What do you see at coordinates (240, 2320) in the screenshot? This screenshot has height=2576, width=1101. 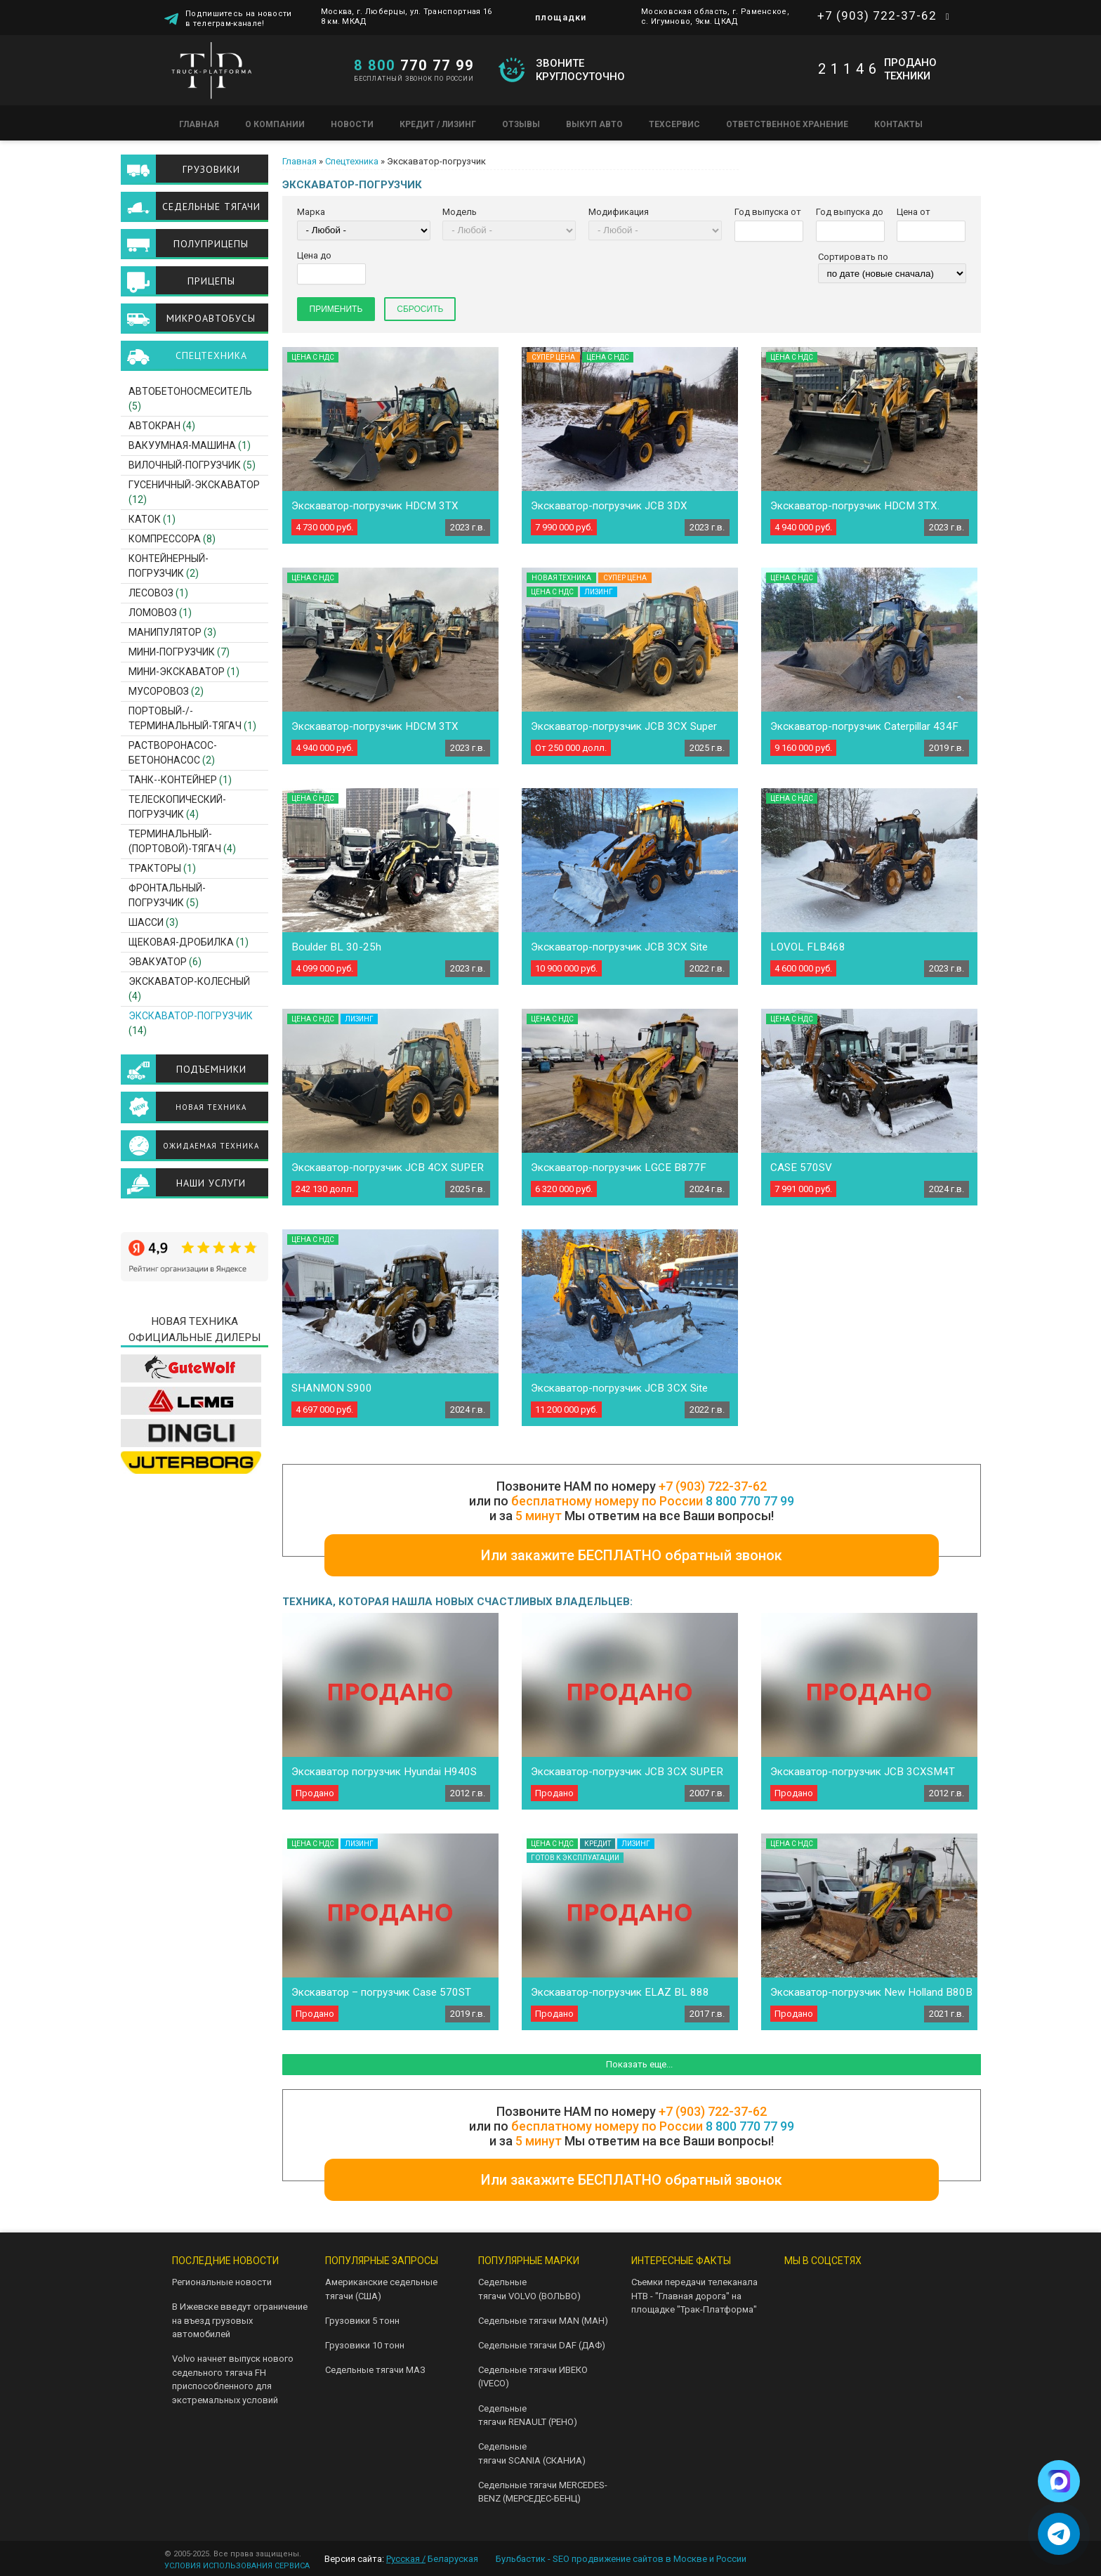 I see `В Ижевске введут ограничение на въезд грузовых автомобилей` at bounding box center [240, 2320].